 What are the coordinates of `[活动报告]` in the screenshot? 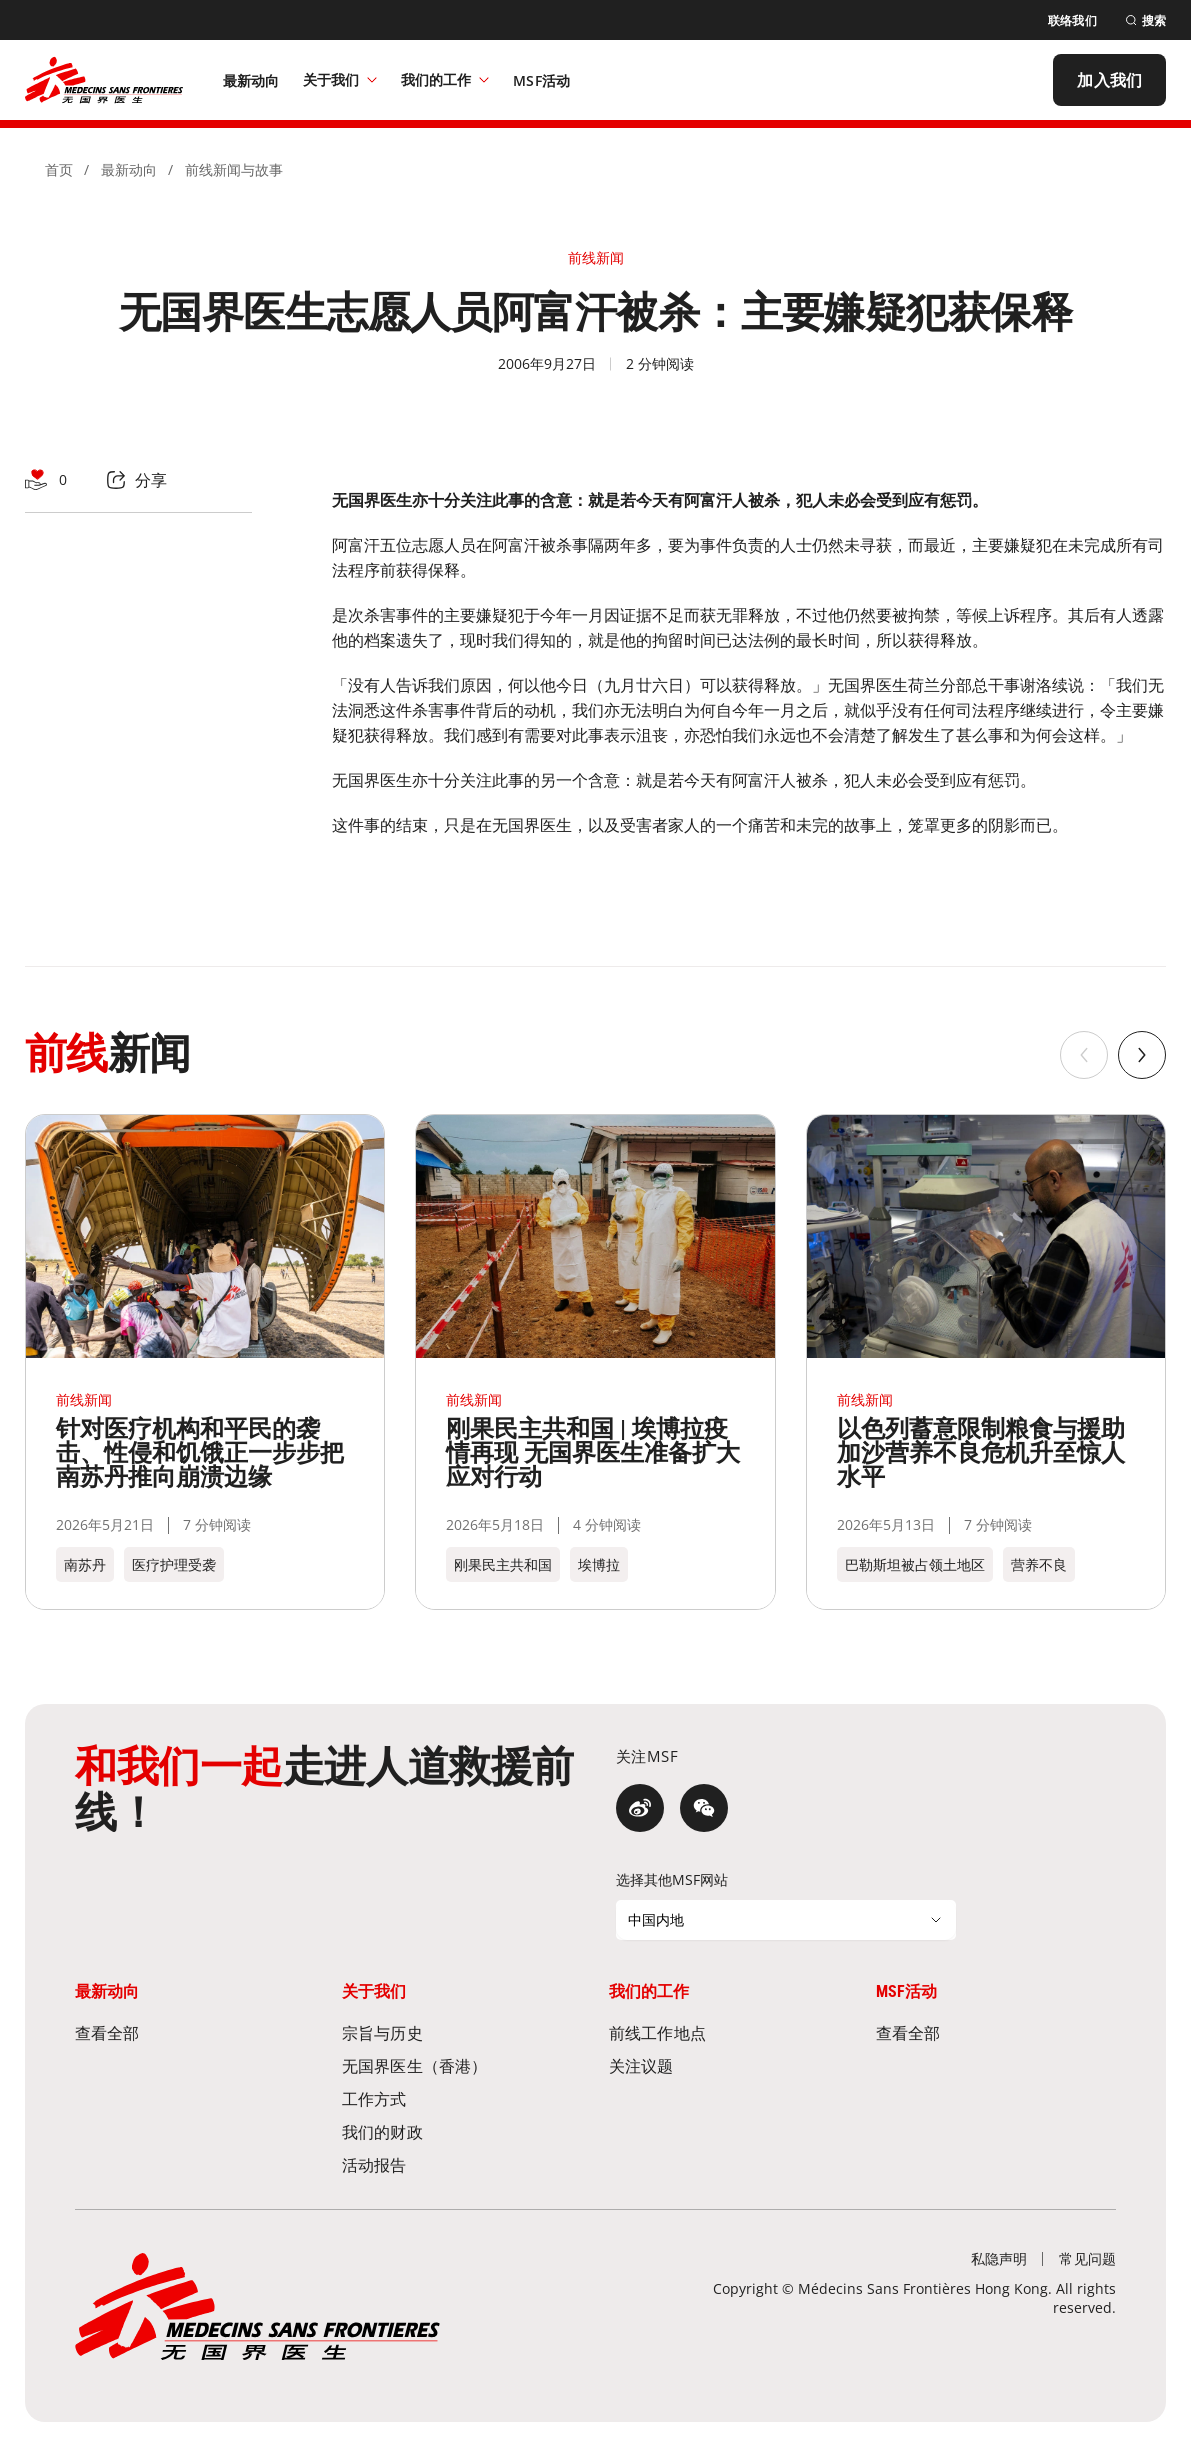 It's located at (462, 2164).